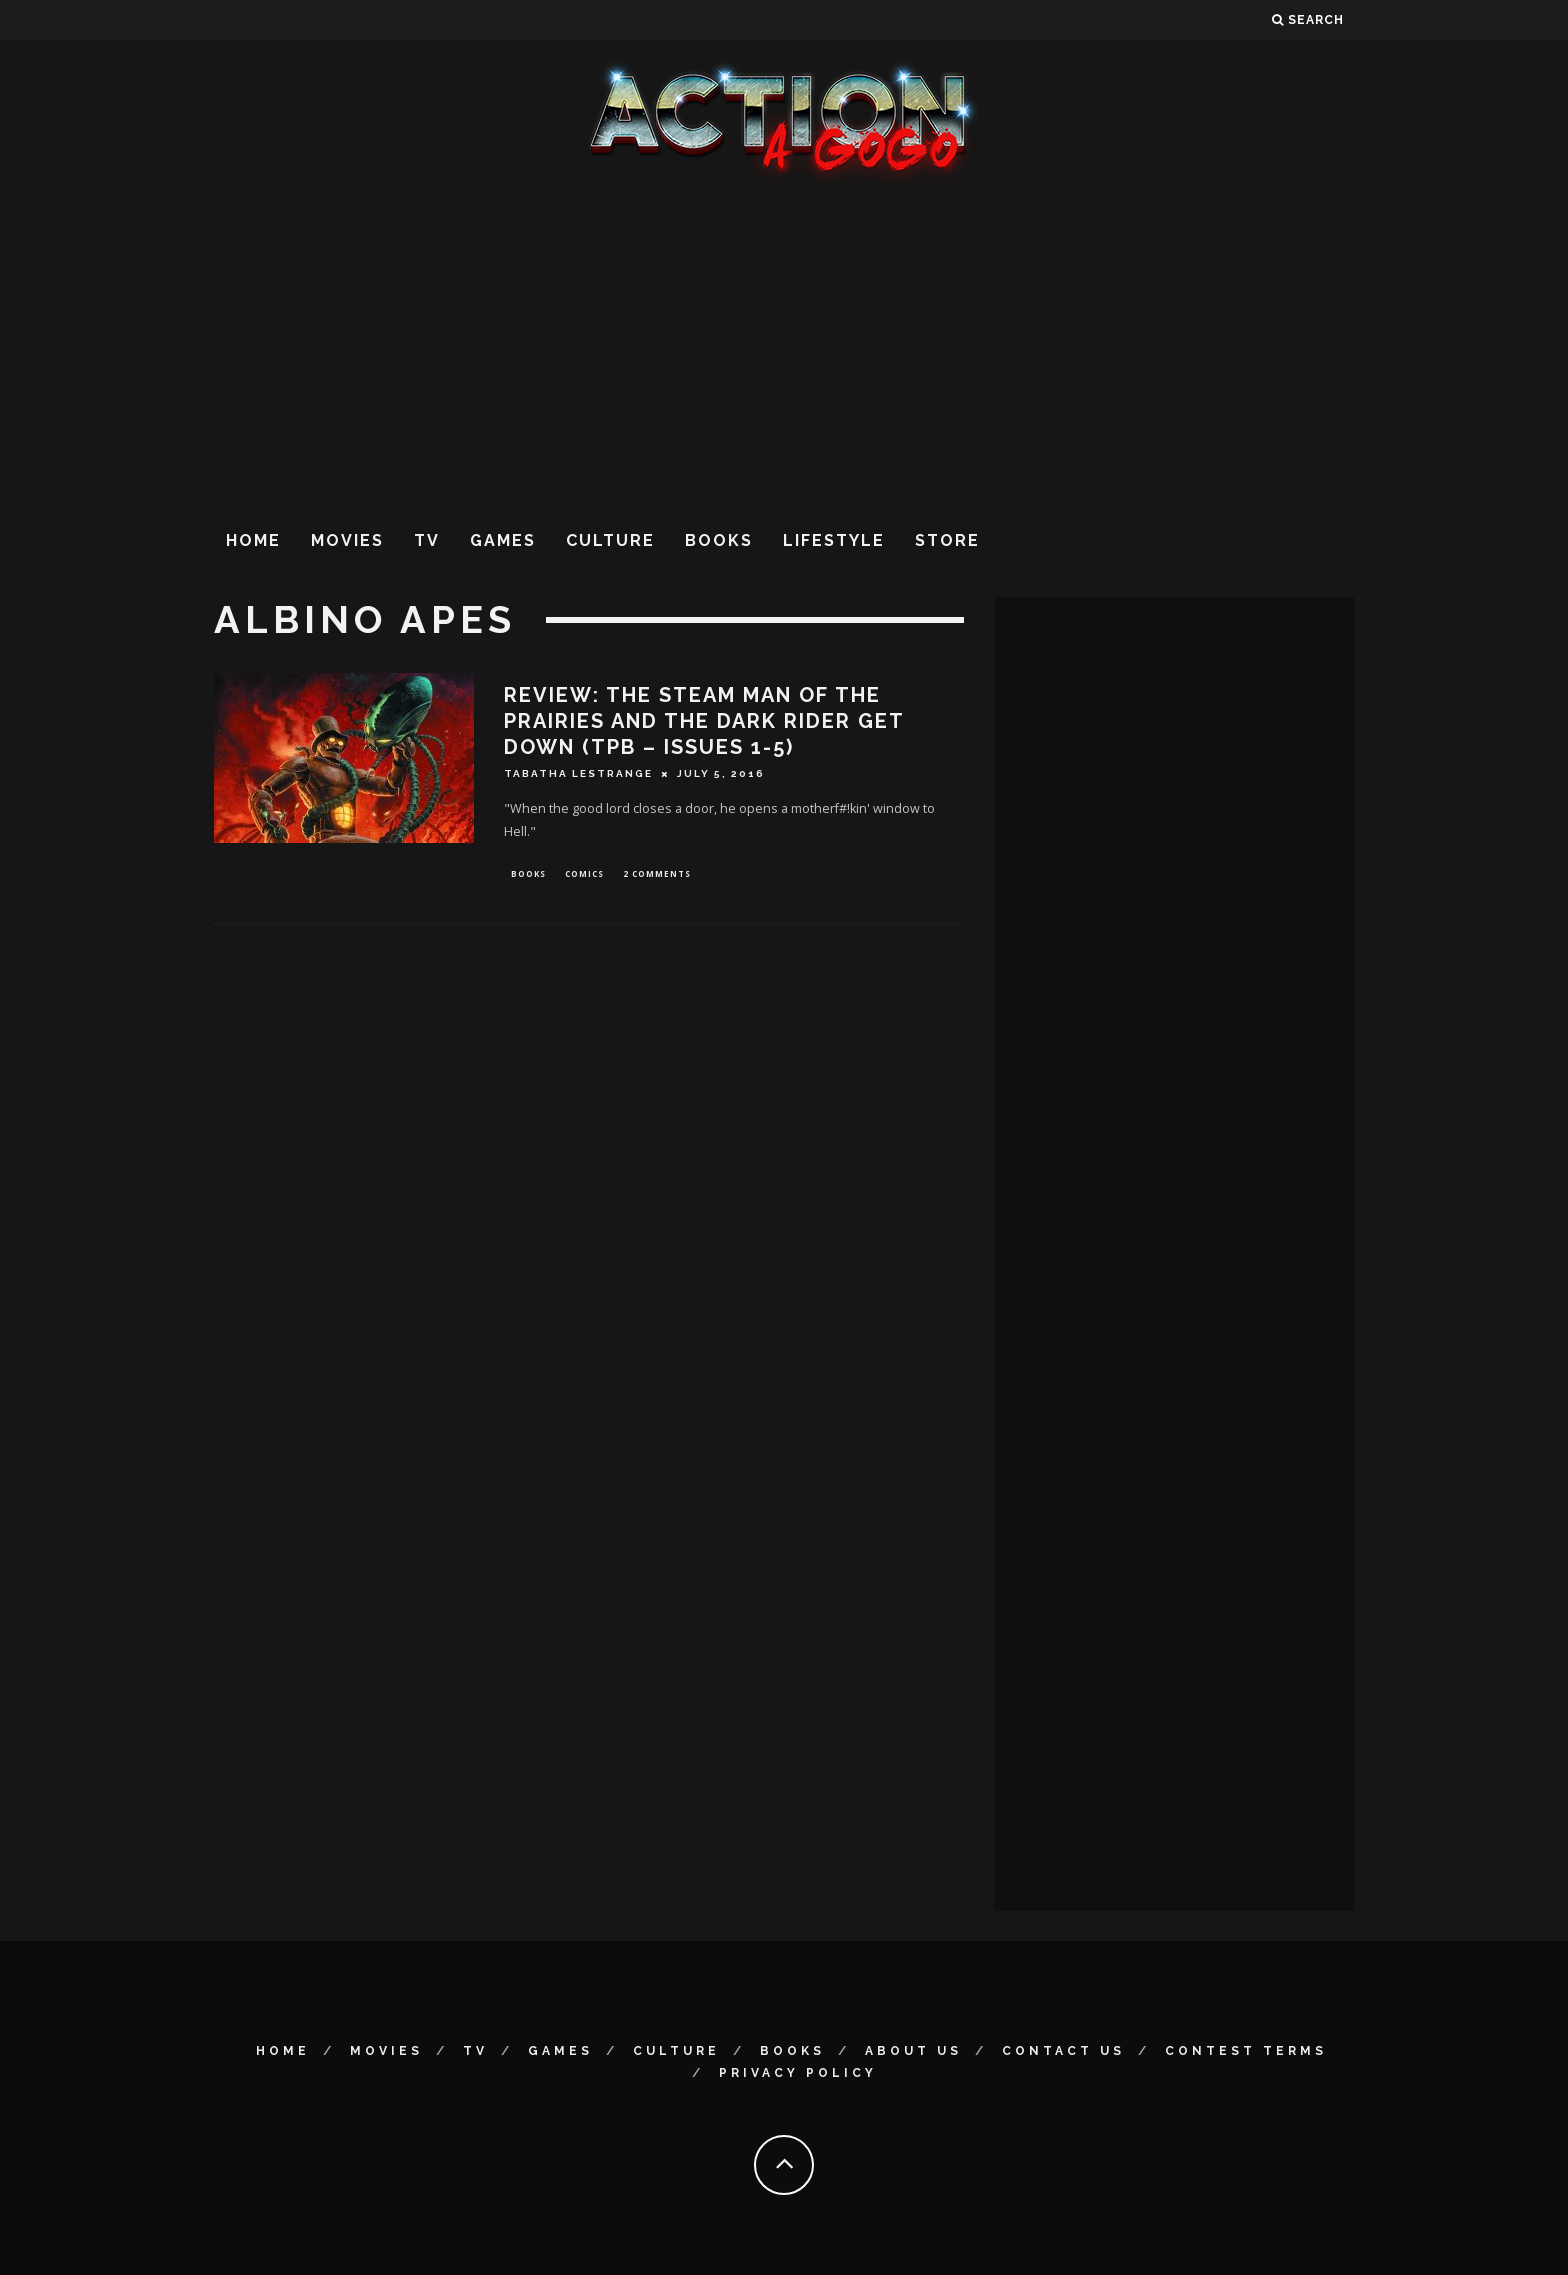 This screenshot has height=2275, width=1568. I want to click on Games, so click(503, 540).